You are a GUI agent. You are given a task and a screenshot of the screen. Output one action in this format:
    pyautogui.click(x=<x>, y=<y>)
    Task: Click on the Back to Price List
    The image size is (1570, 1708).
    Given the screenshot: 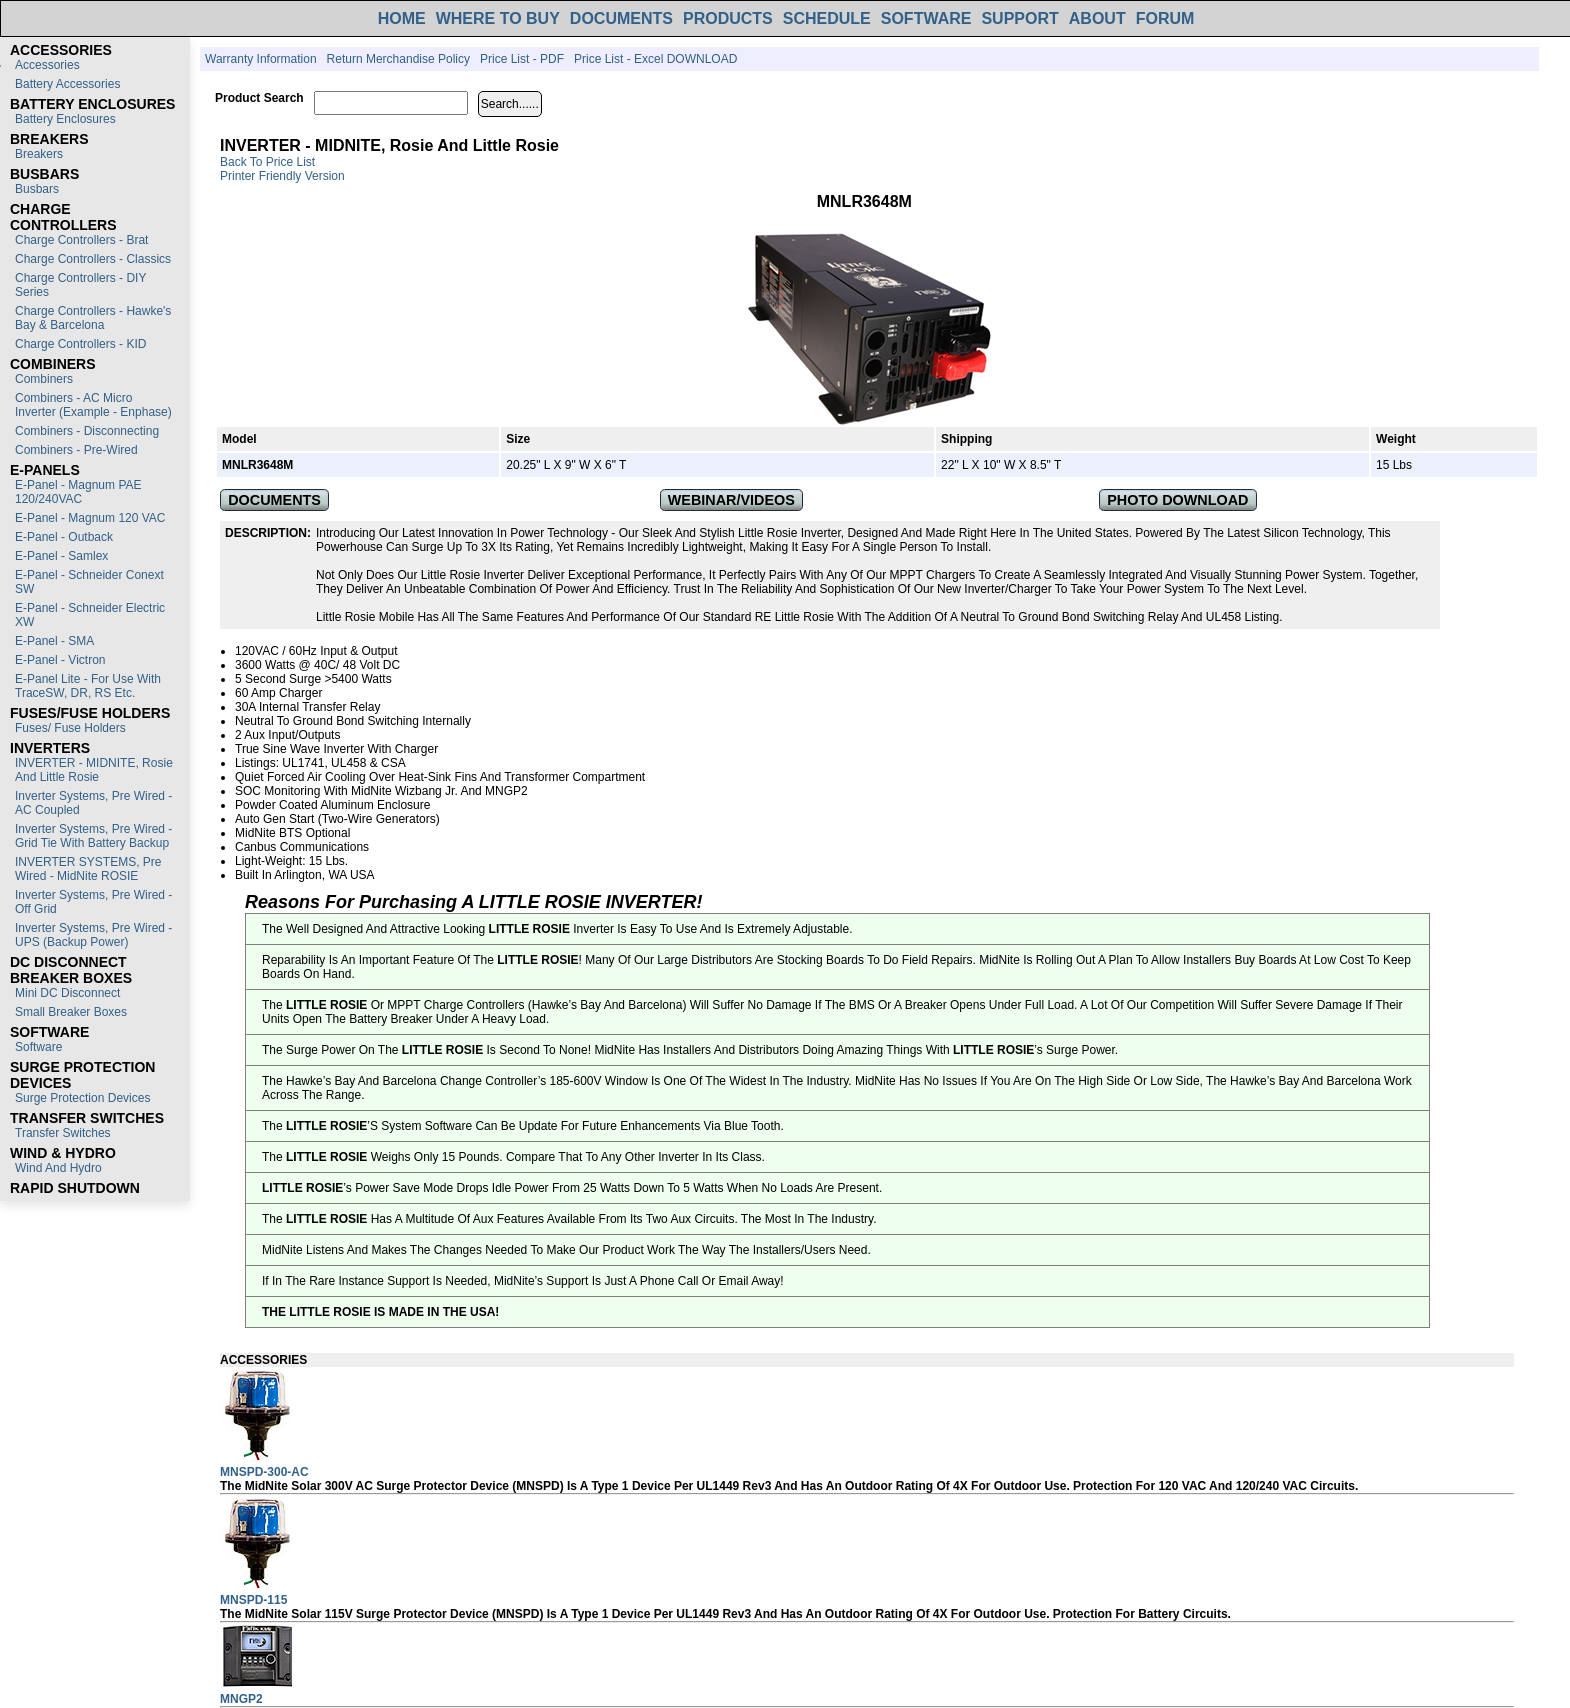 What is the action you would take?
    pyautogui.click(x=267, y=162)
    